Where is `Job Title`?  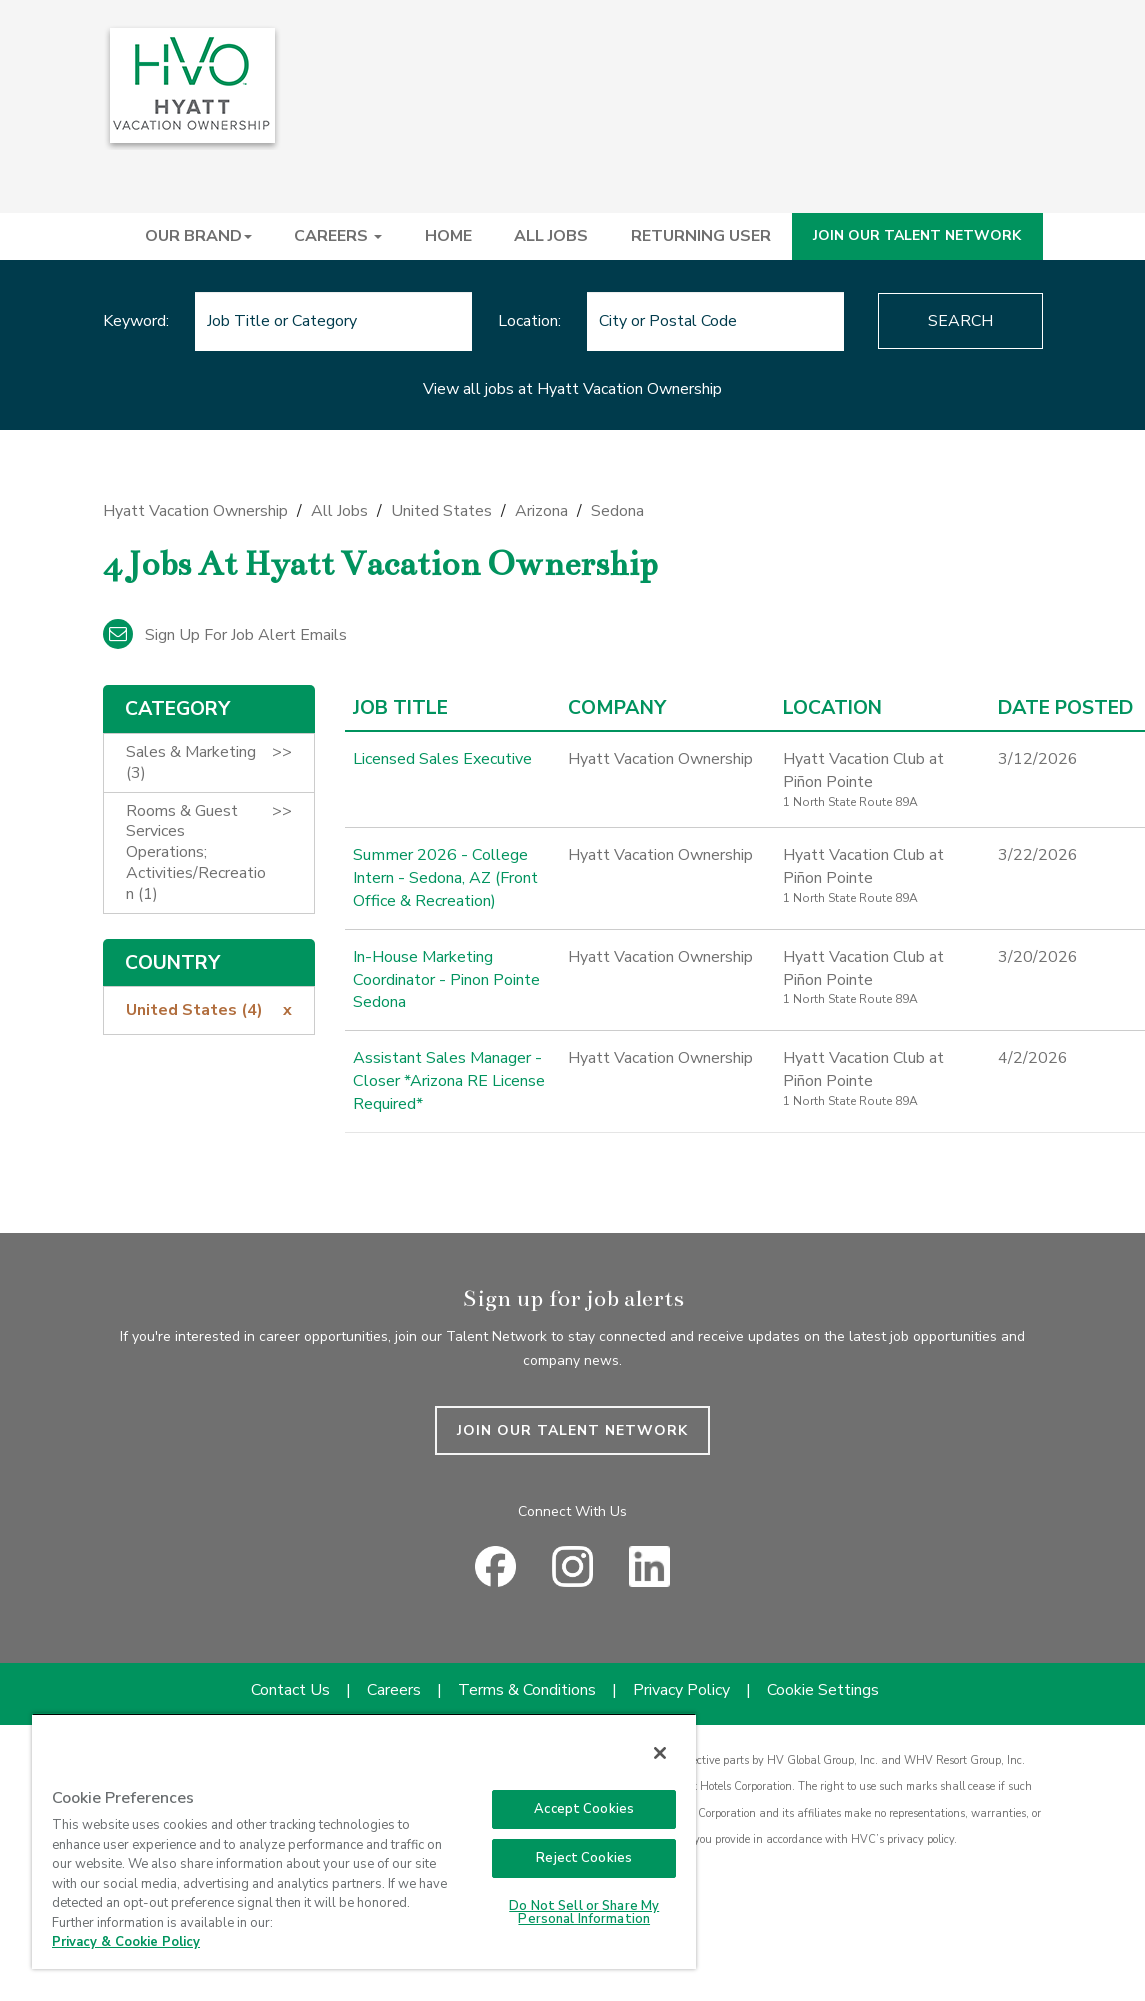
Job Title is located at coordinates (400, 707).